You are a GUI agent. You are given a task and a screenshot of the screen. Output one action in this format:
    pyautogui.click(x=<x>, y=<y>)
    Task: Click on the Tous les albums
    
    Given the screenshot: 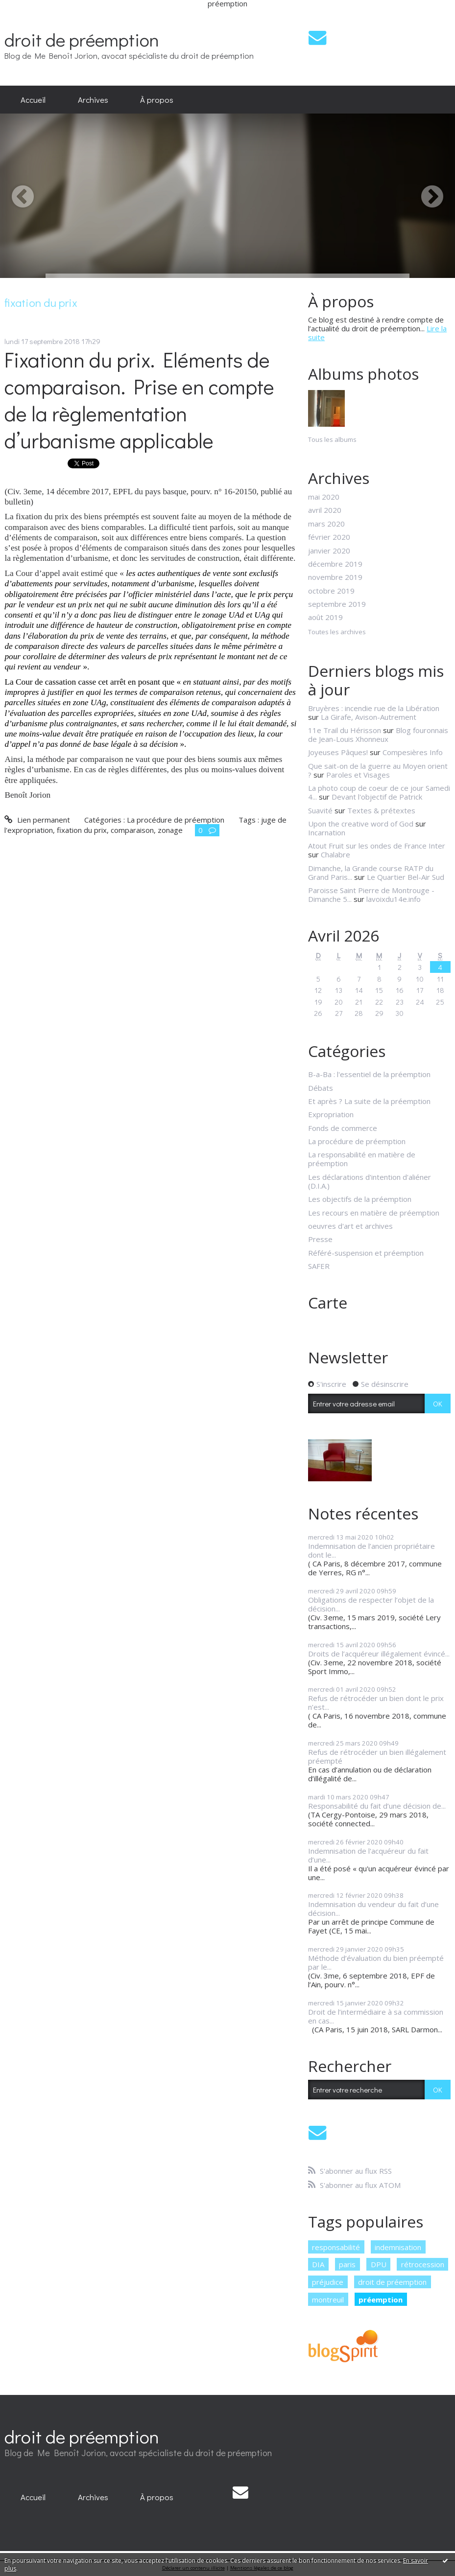 What is the action you would take?
    pyautogui.click(x=332, y=439)
    